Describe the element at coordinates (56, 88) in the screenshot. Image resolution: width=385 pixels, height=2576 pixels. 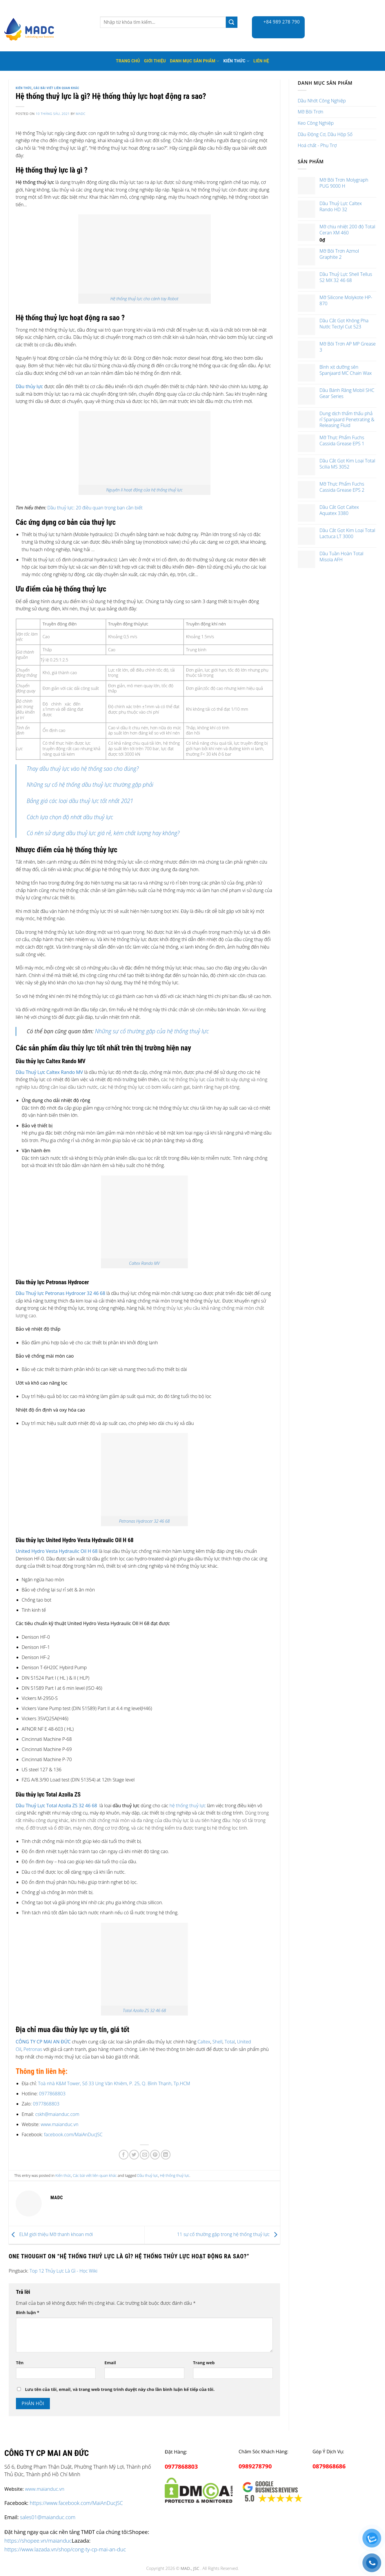
I see `Các bài viết liên quan khác` at that location.